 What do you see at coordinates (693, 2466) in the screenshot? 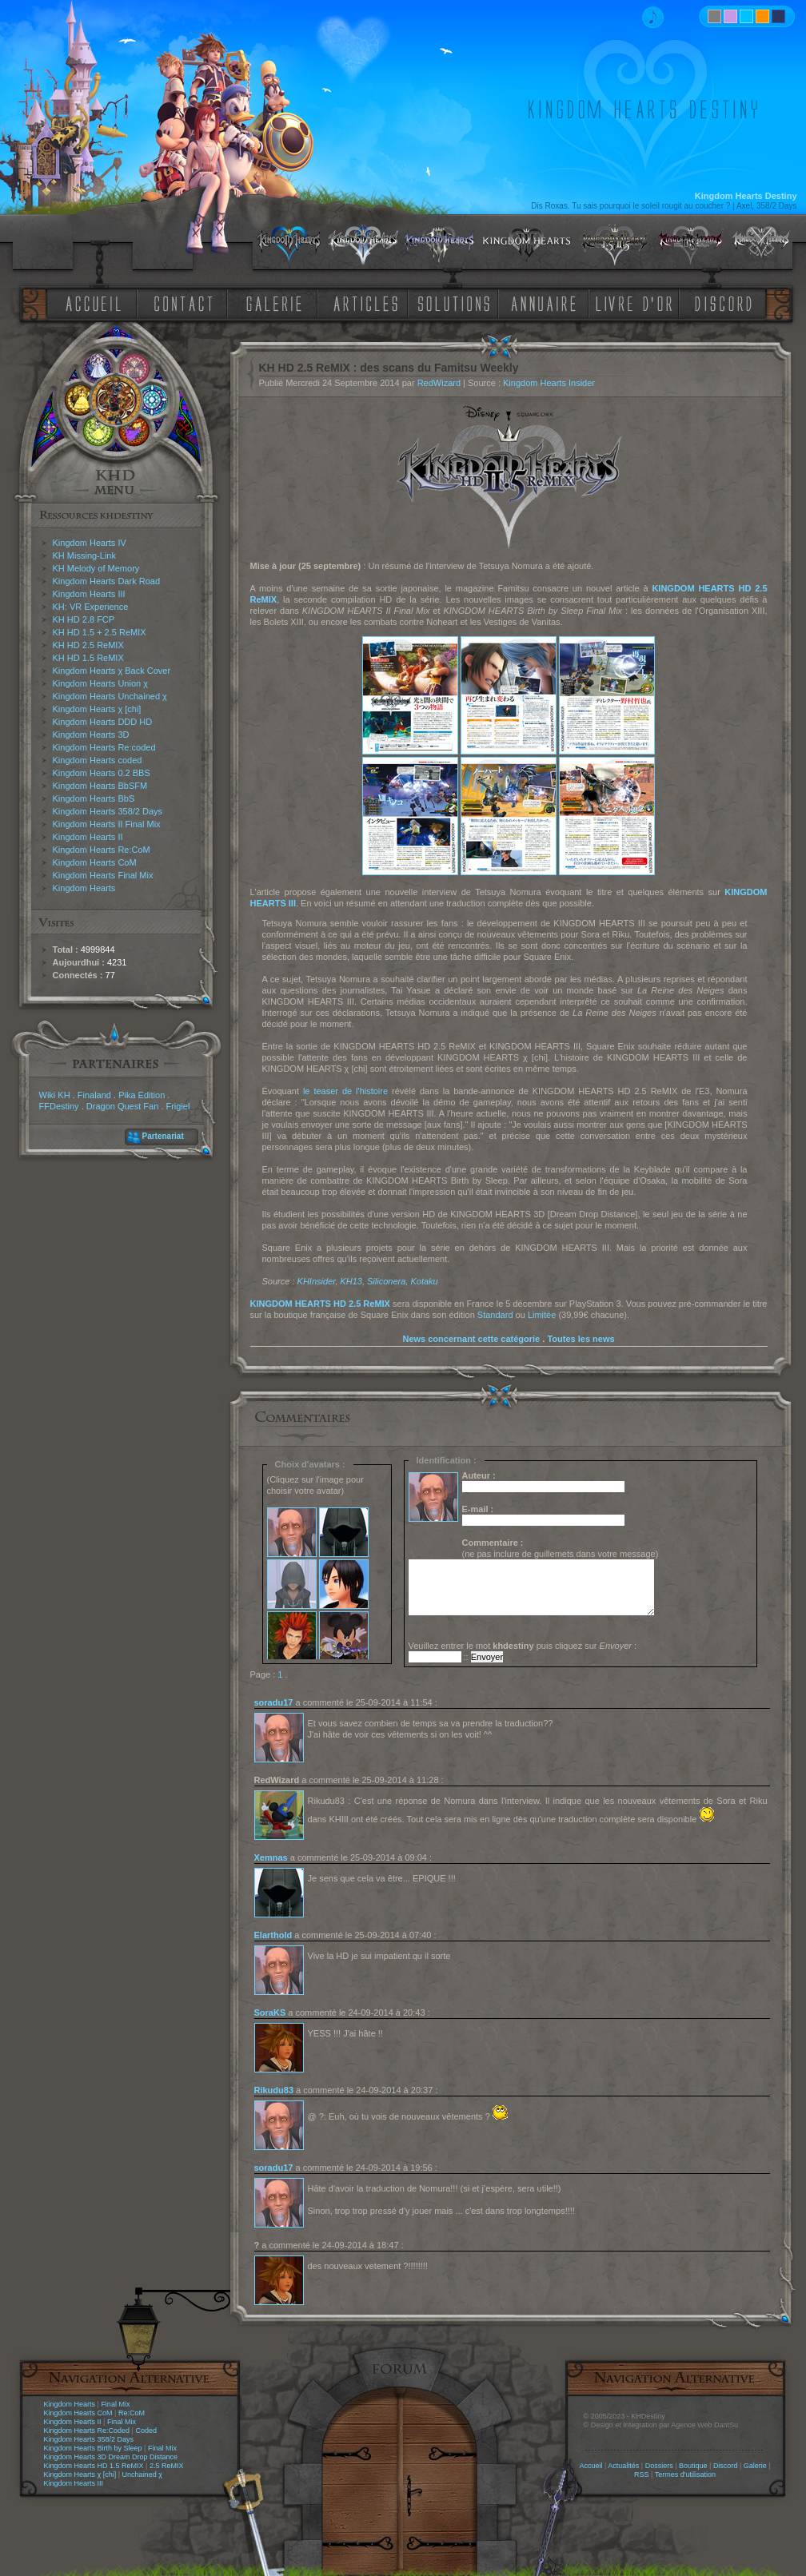
I see `Boutique` at bounding box center [693, 2466].